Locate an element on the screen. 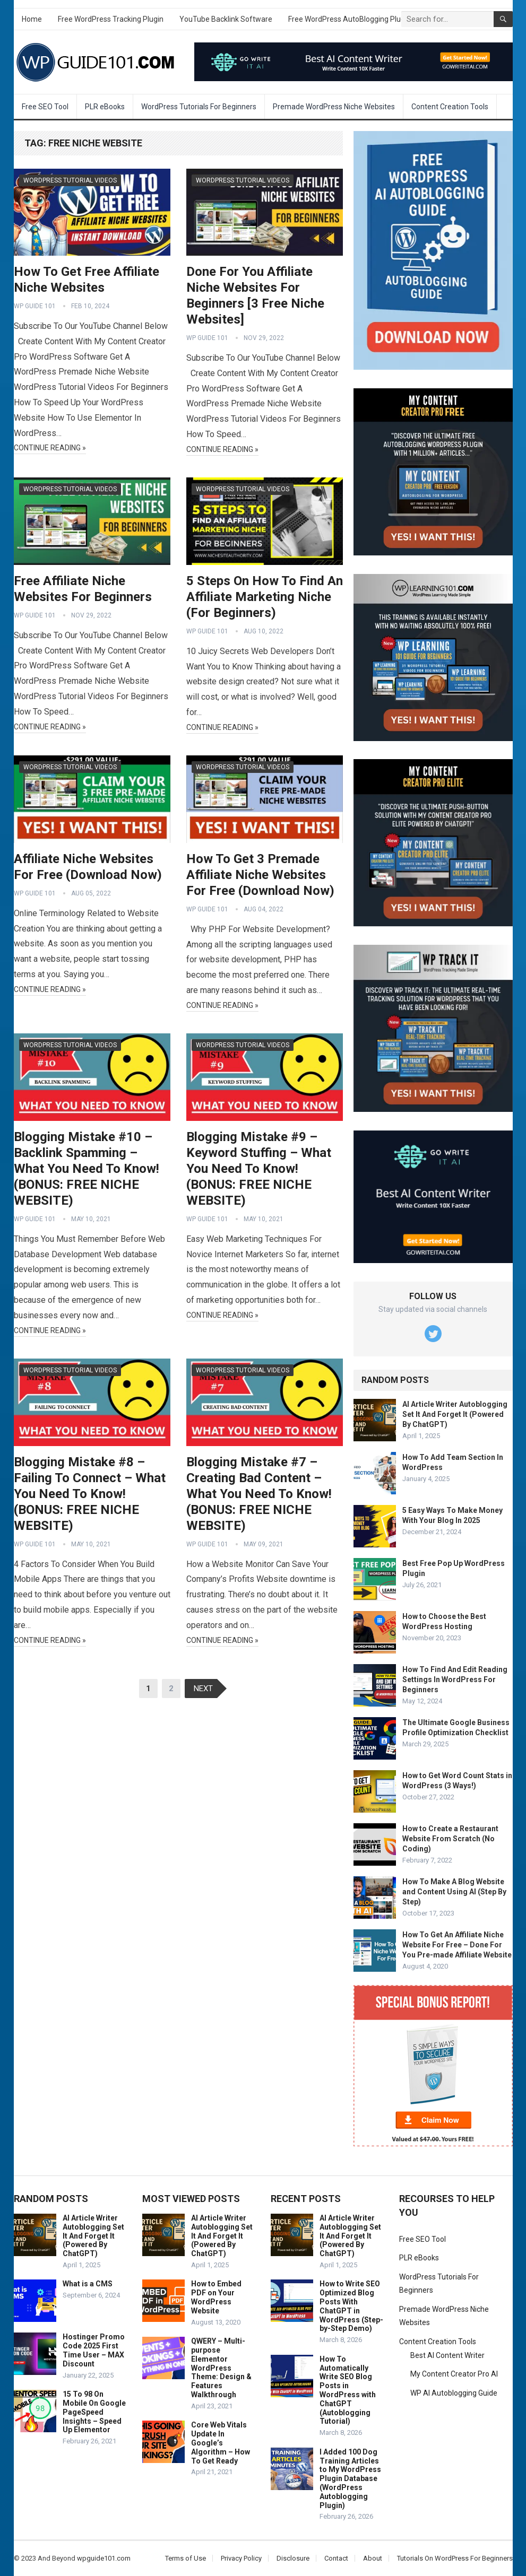 The width and height of the screenshot is (526, 2576). How To Make A Blog Website and Content Using AI (Step By Step) is located at coordinates (454, 1891).